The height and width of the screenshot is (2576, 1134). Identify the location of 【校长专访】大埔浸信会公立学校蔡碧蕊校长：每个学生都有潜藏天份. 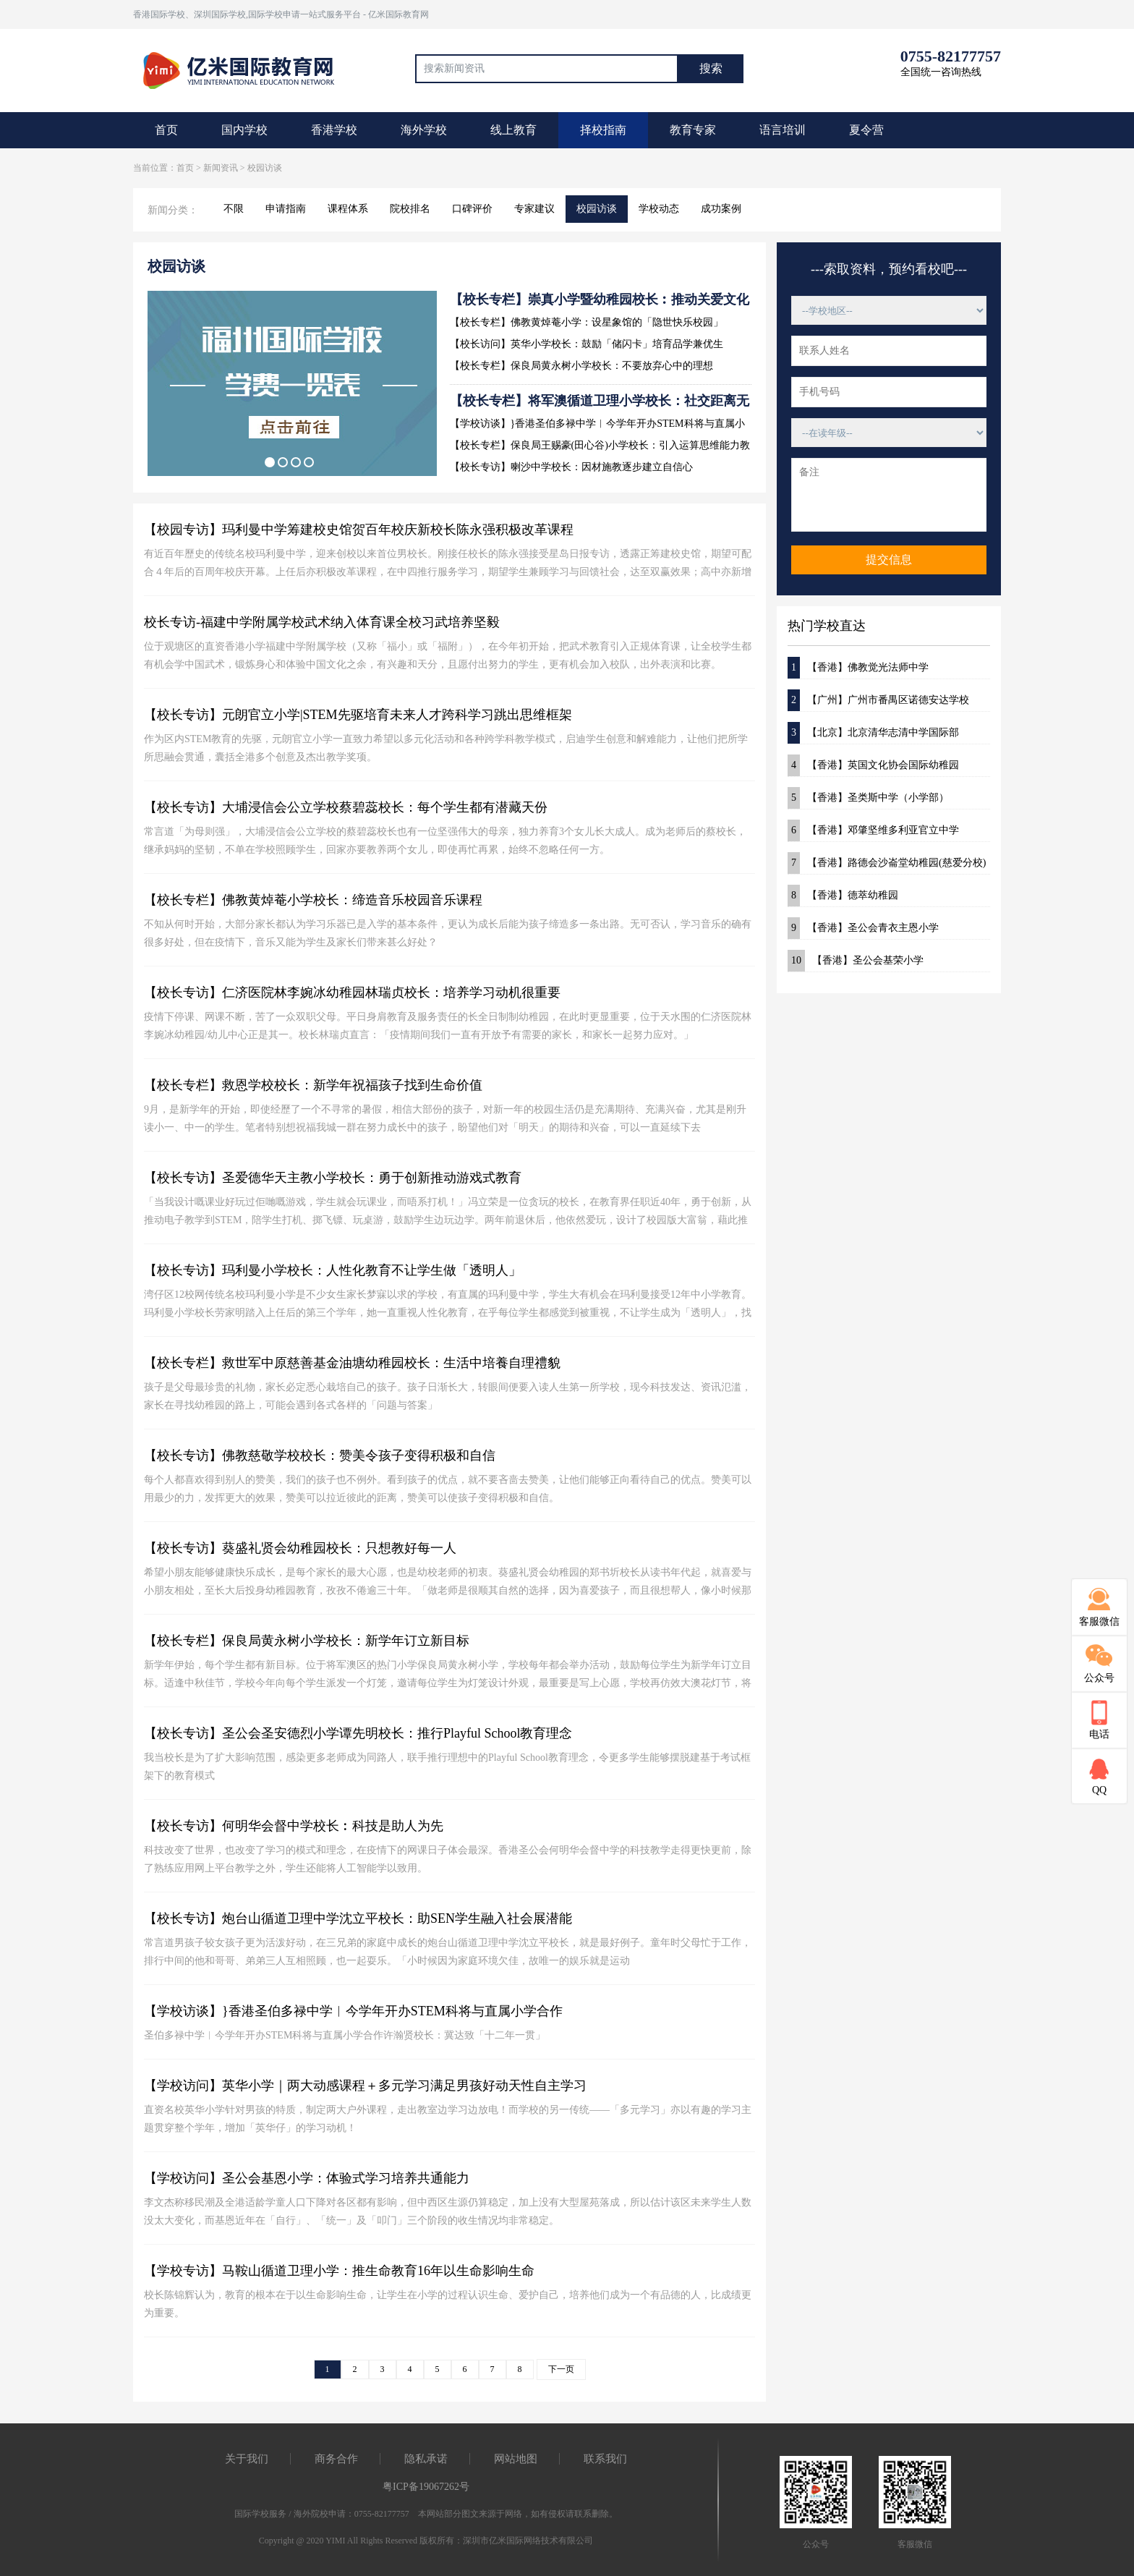
(345, 807).